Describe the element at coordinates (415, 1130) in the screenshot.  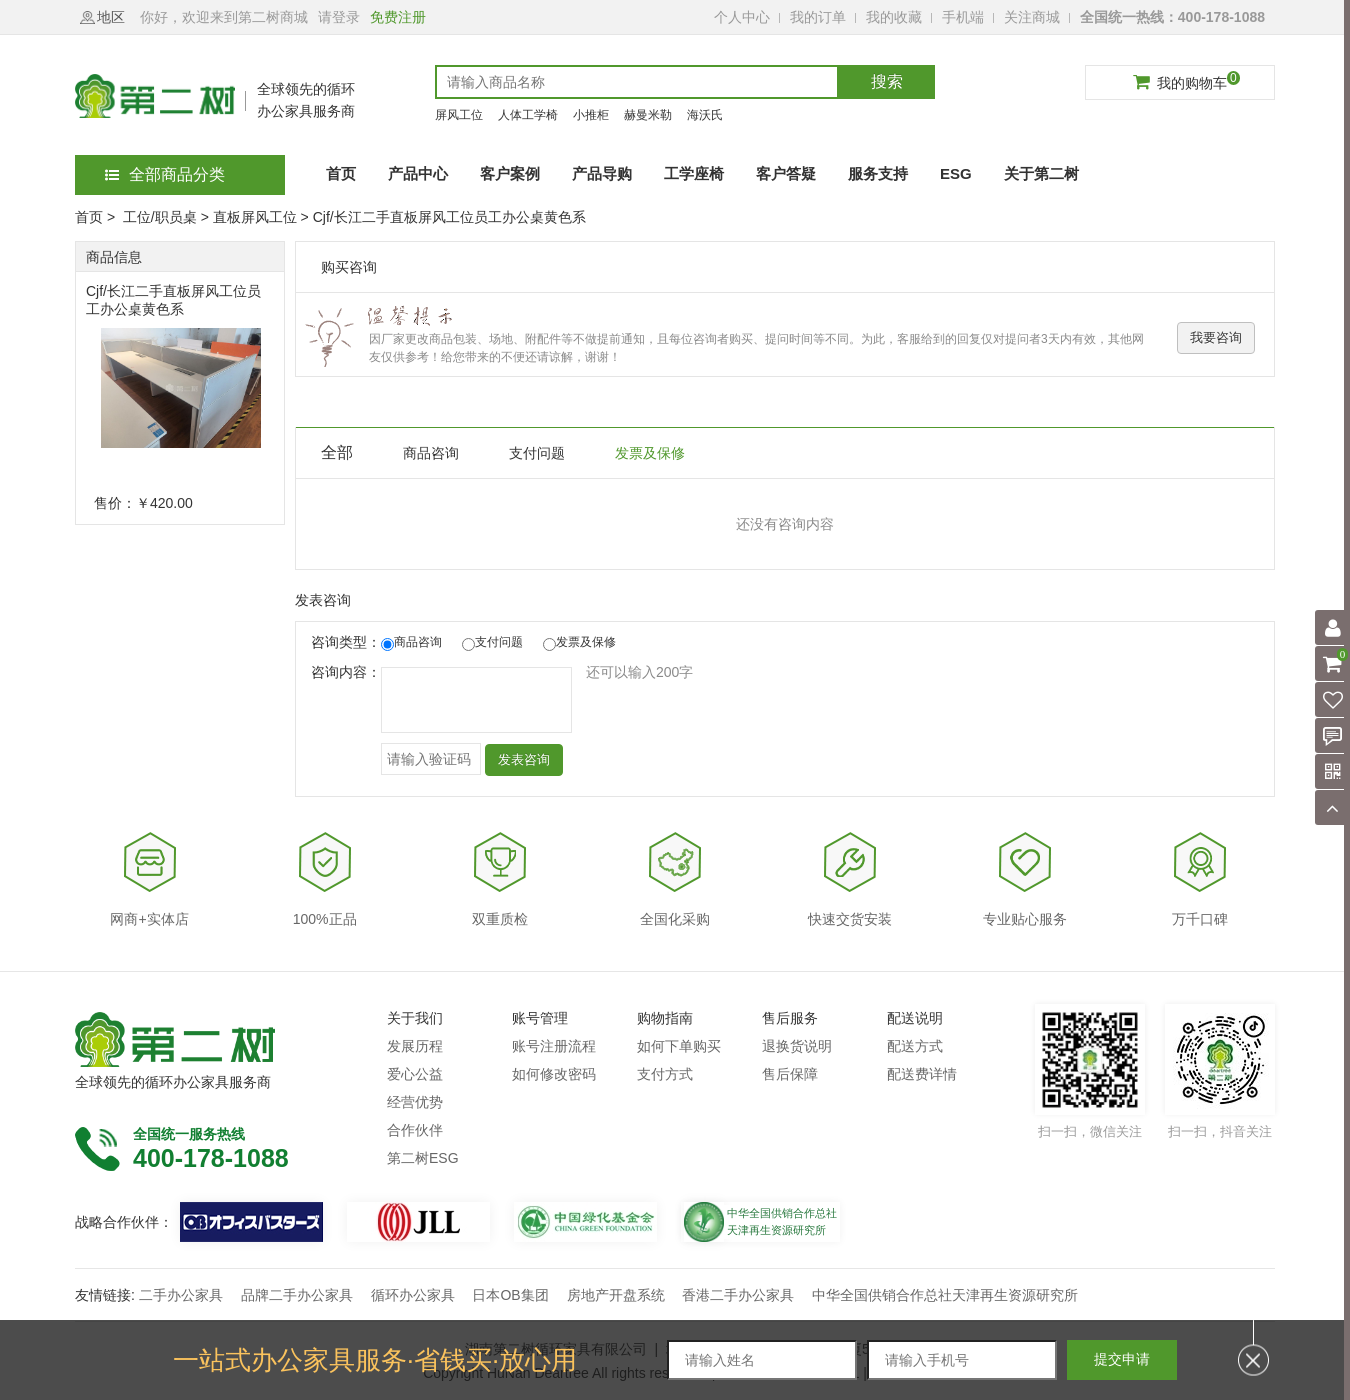
I see `合作伙伴` at that location.